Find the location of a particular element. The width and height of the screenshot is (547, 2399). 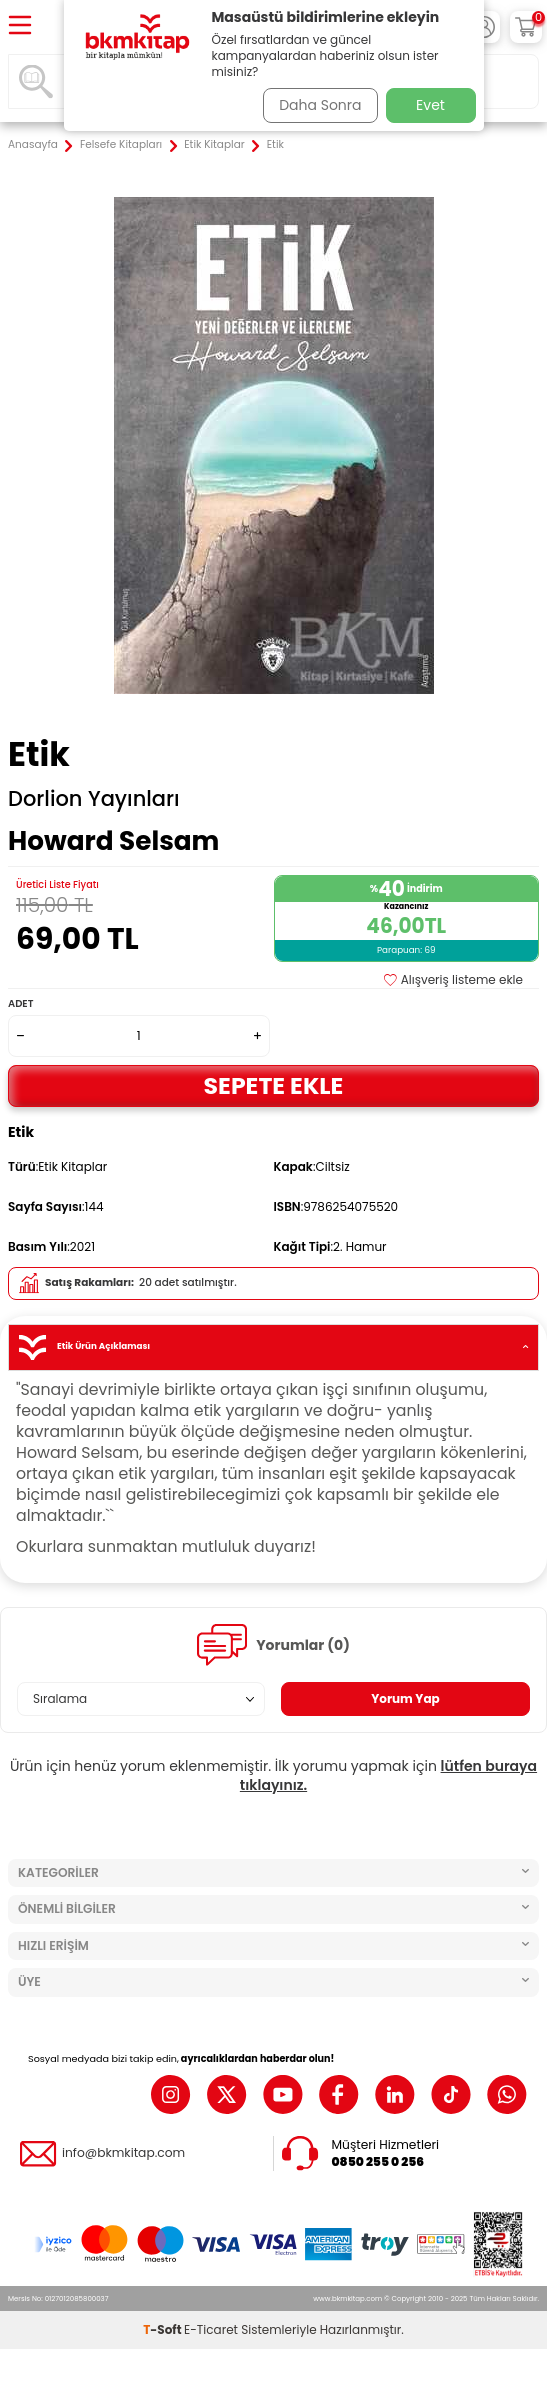

Evet is located at coordinates (430, 105).